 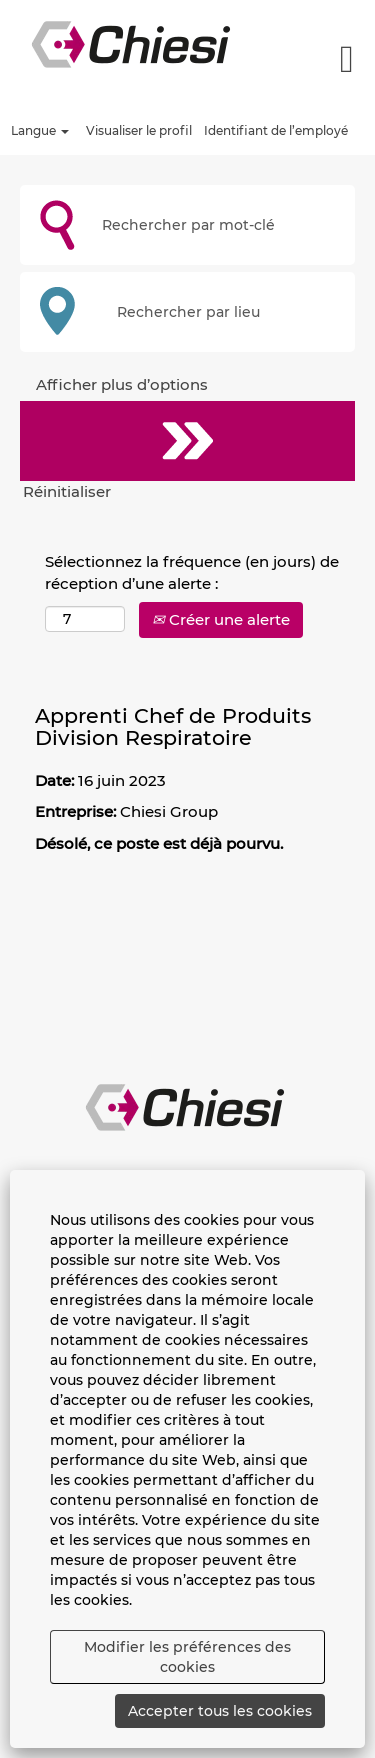 I want to click on Afficher plus d’options [button], so click(x=122, y=384).